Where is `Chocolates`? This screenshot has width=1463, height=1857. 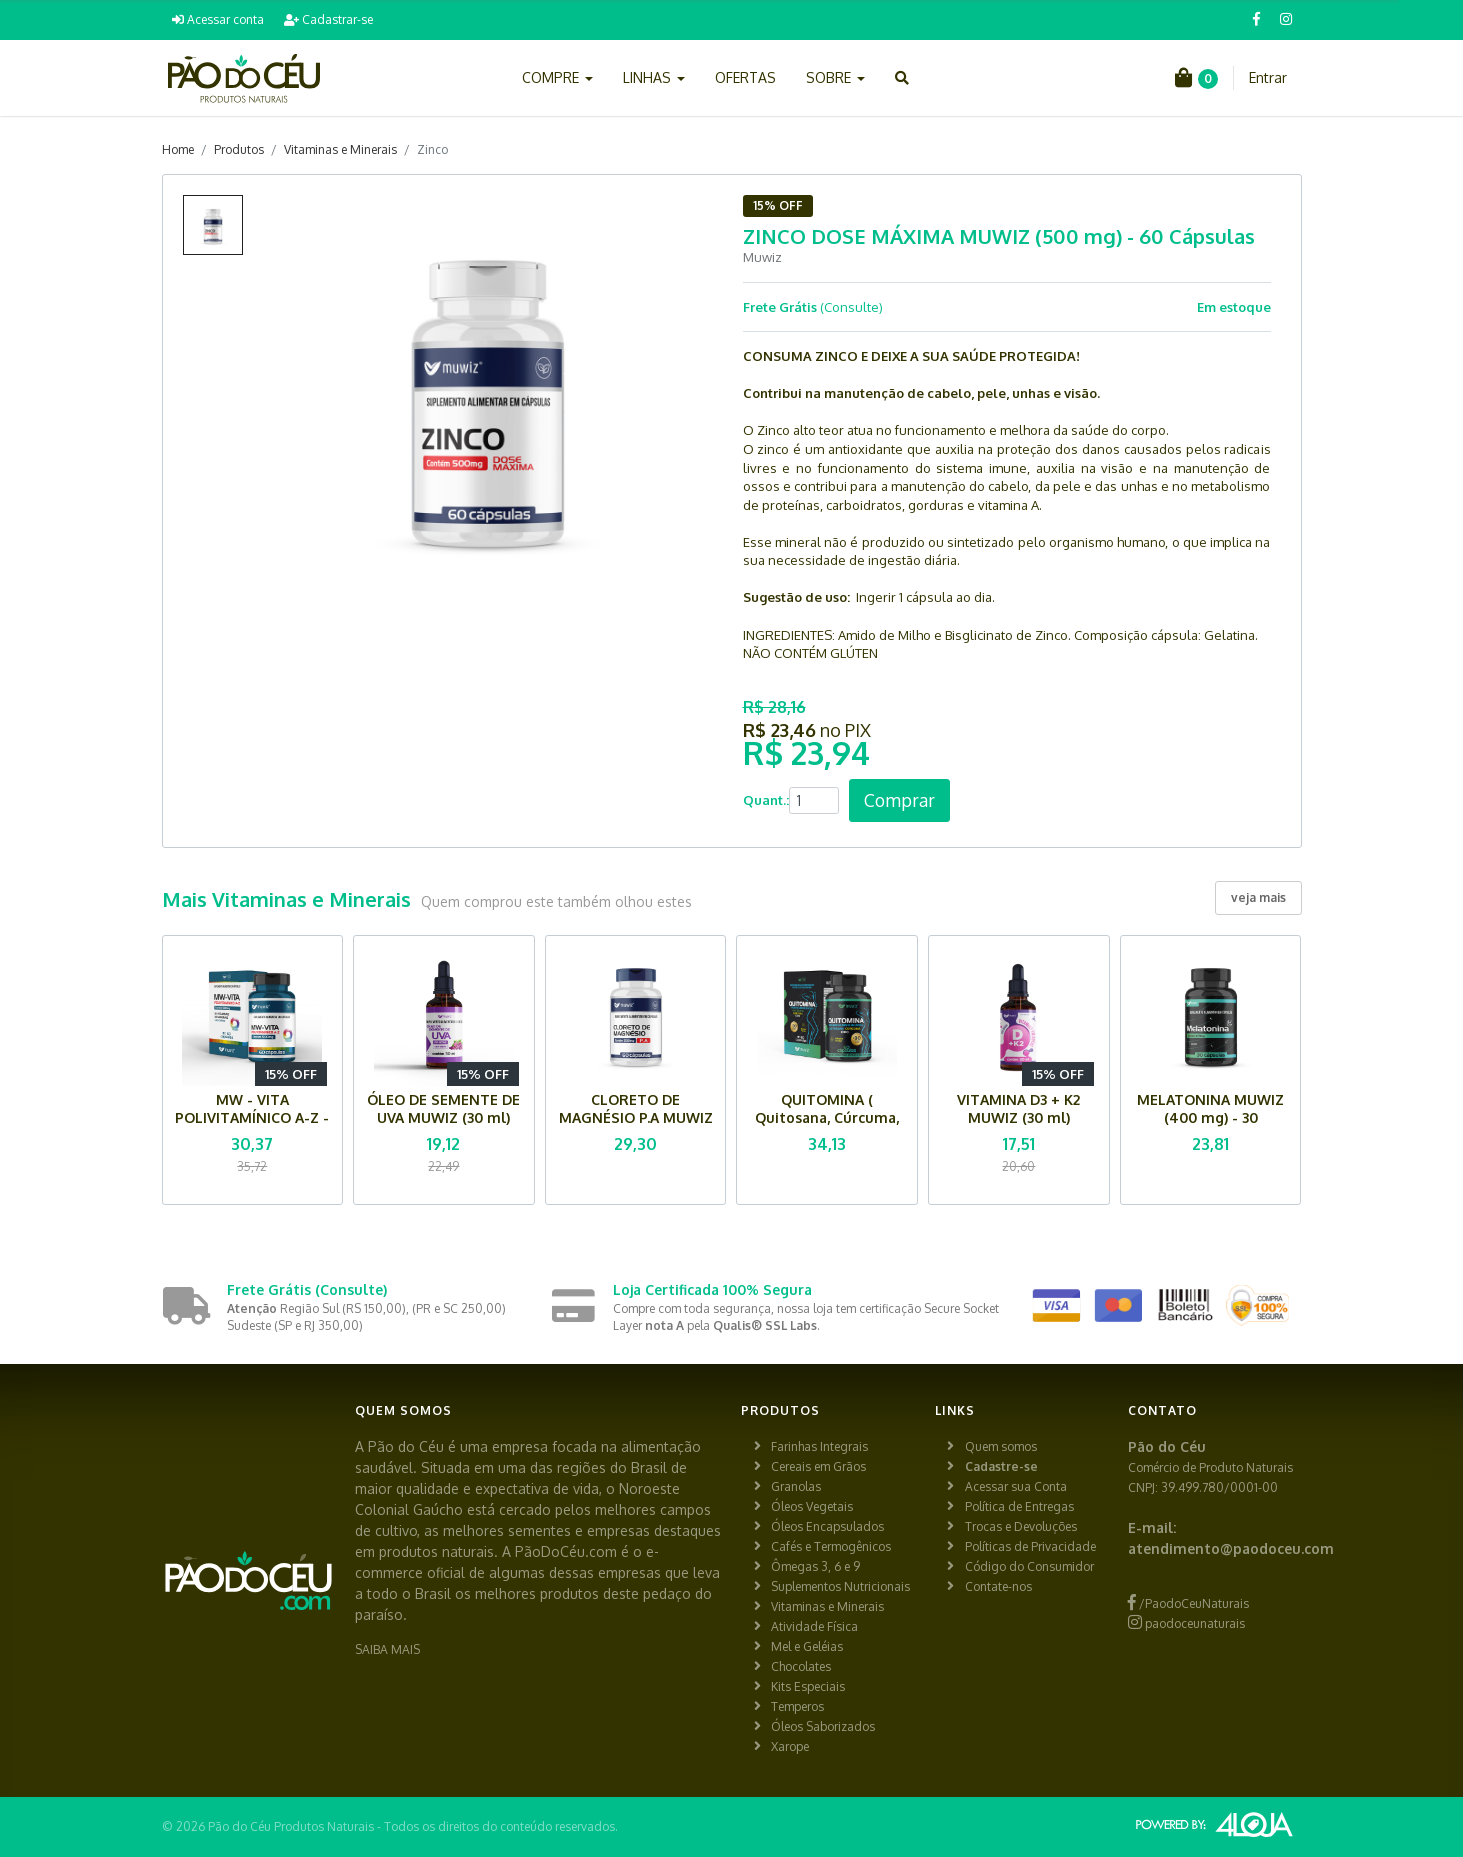 Chocolates is located at coordinates (801, 1666).